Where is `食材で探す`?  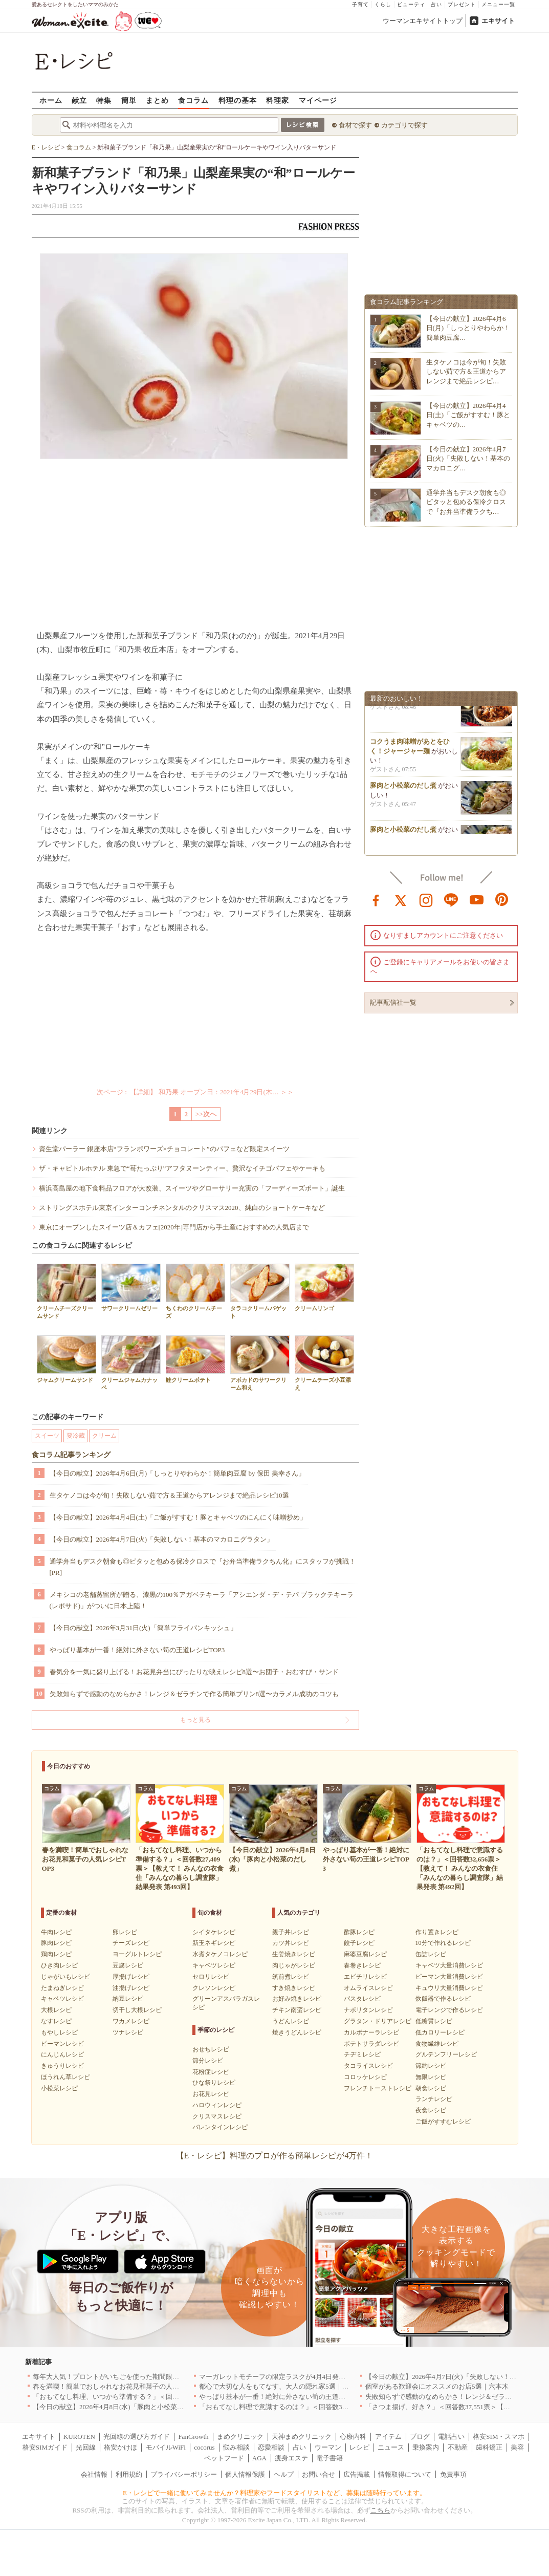
食材で探す is located at coordinates (355, 125).